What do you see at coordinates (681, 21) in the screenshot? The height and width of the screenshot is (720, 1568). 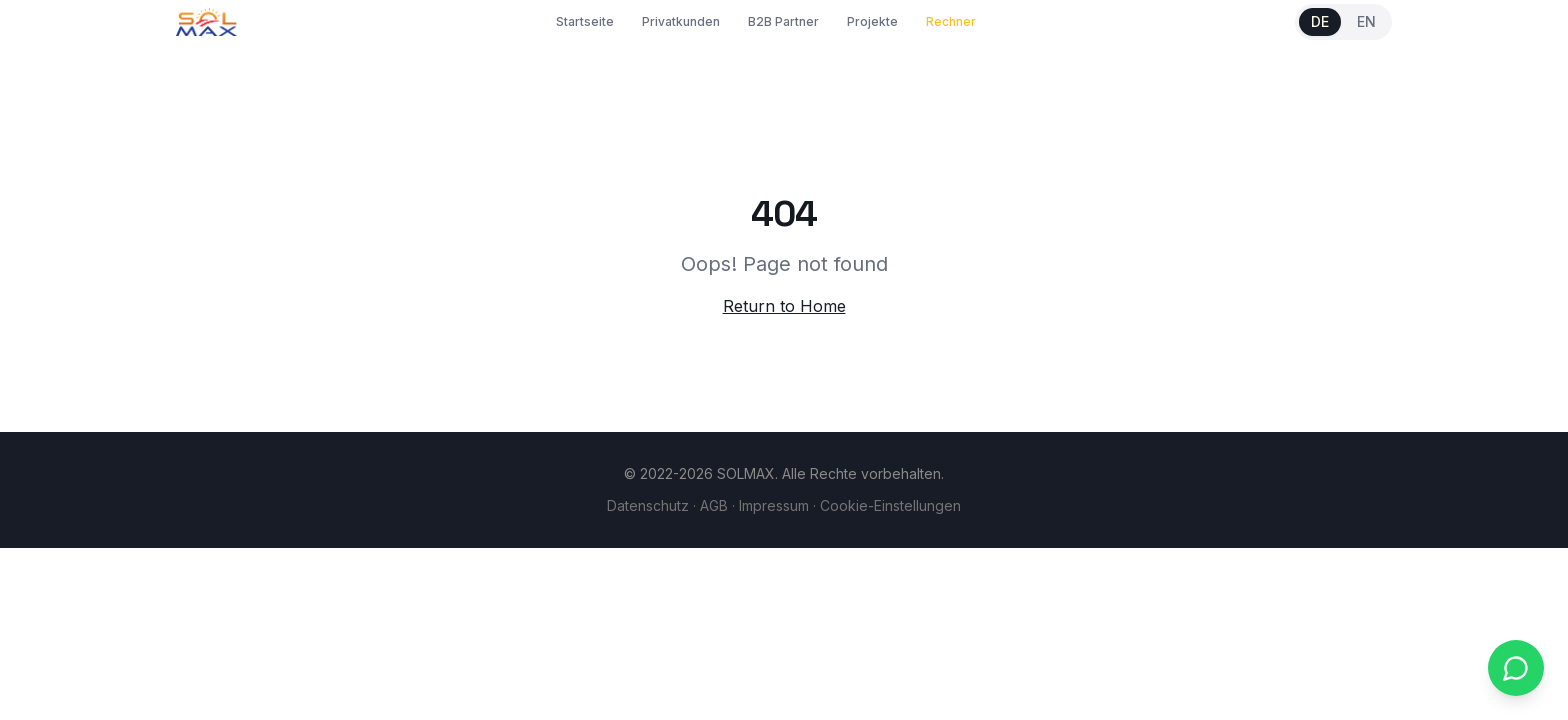 I see `Privatkunden` at bounding box center [681, 21].